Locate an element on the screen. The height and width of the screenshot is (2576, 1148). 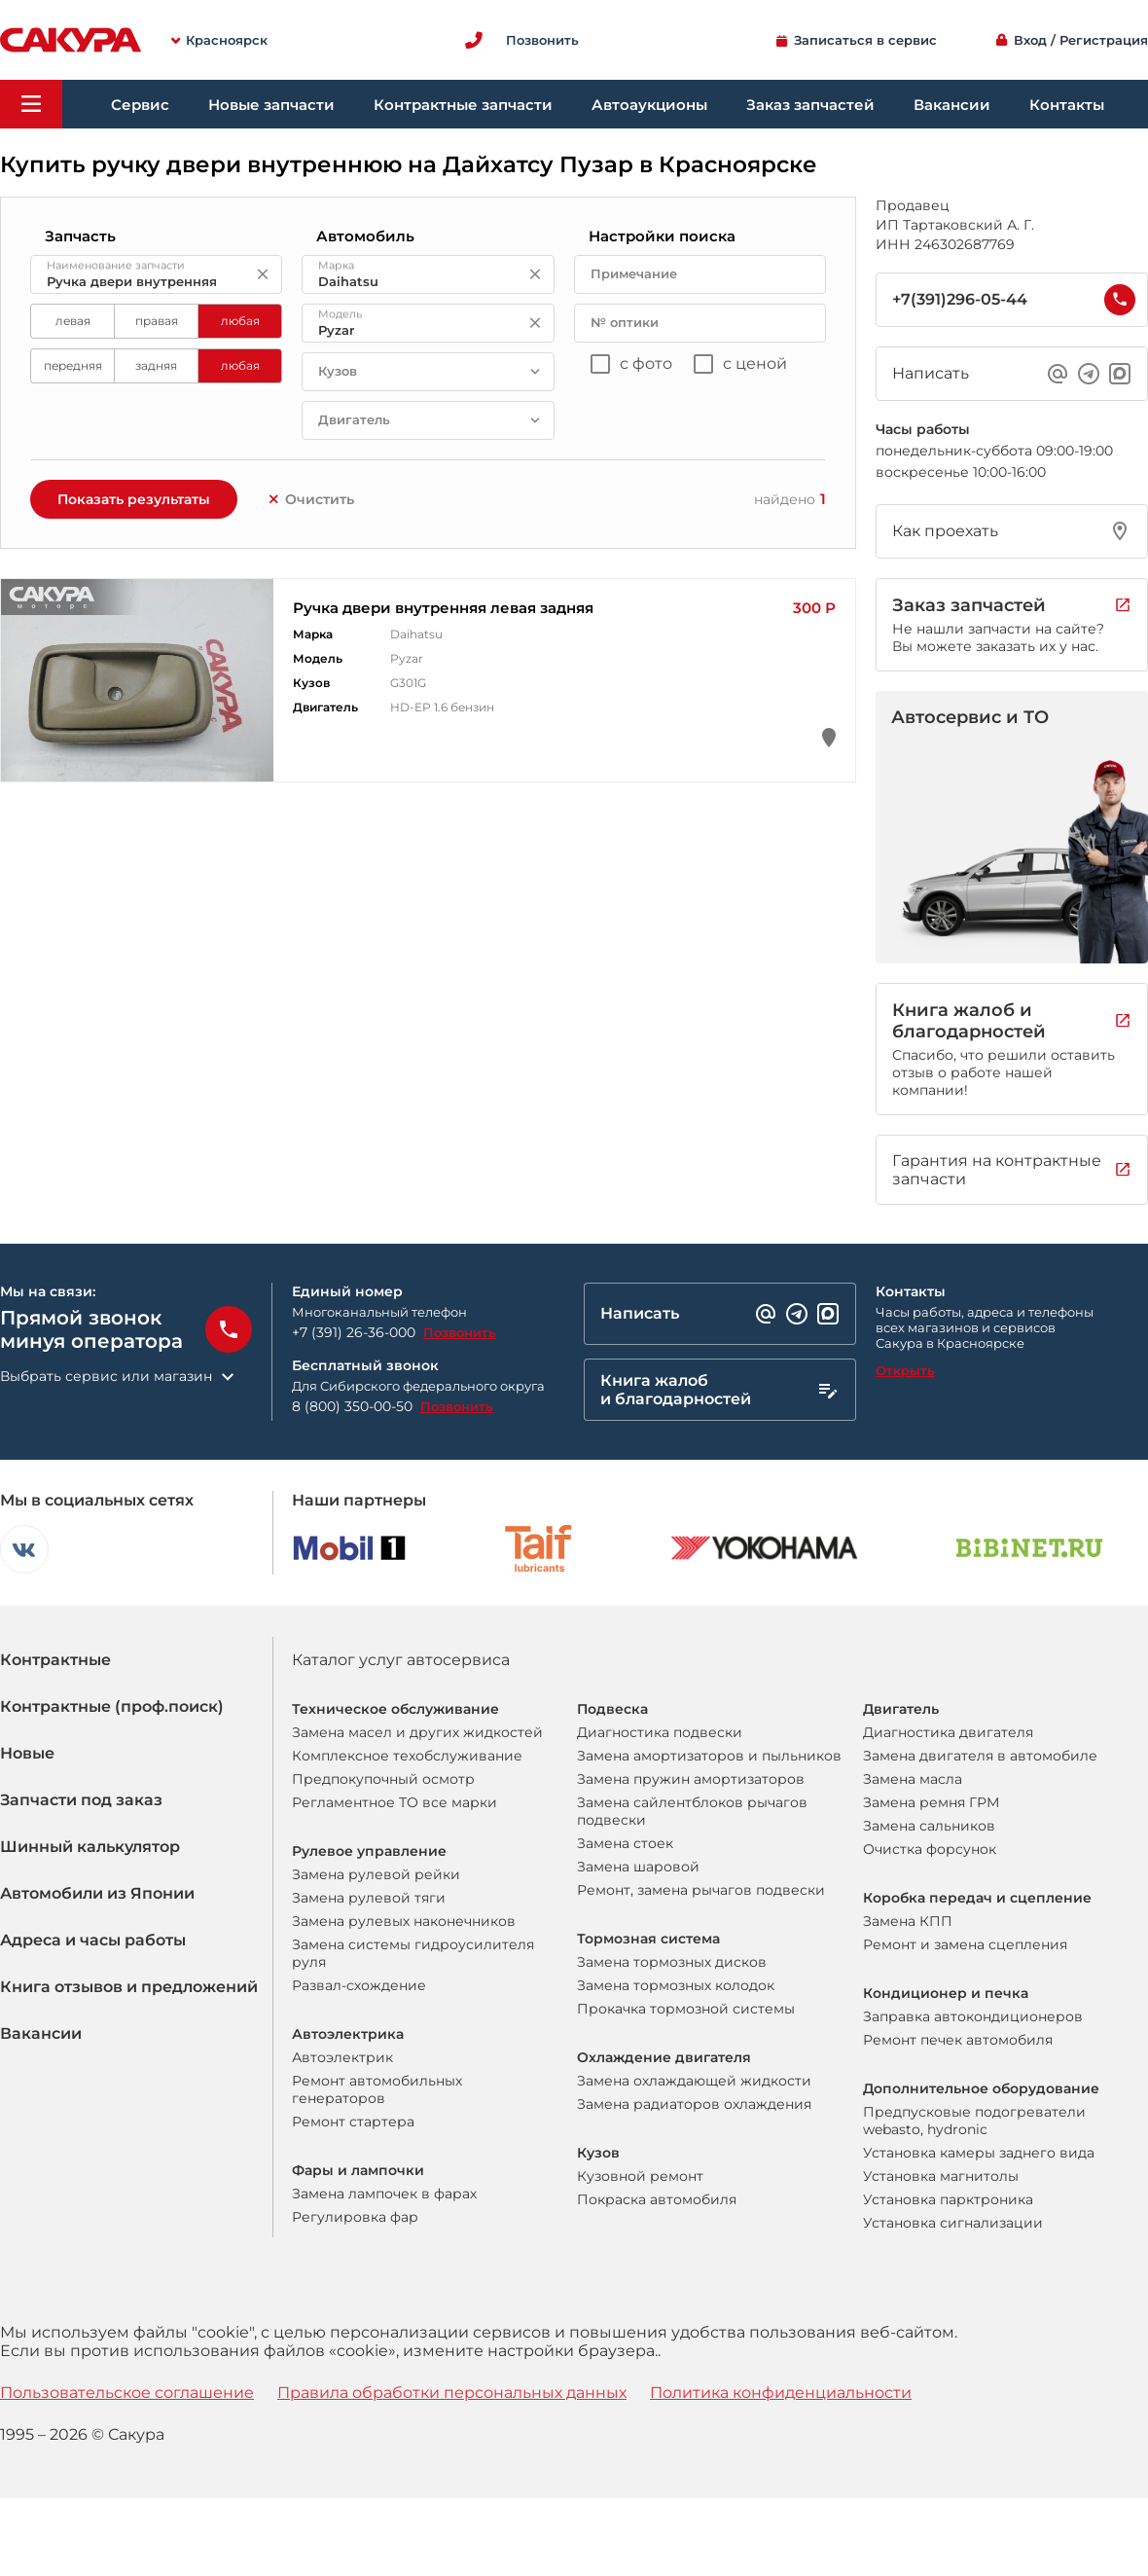
Замена КПП is located at coordinates (907, 1921).